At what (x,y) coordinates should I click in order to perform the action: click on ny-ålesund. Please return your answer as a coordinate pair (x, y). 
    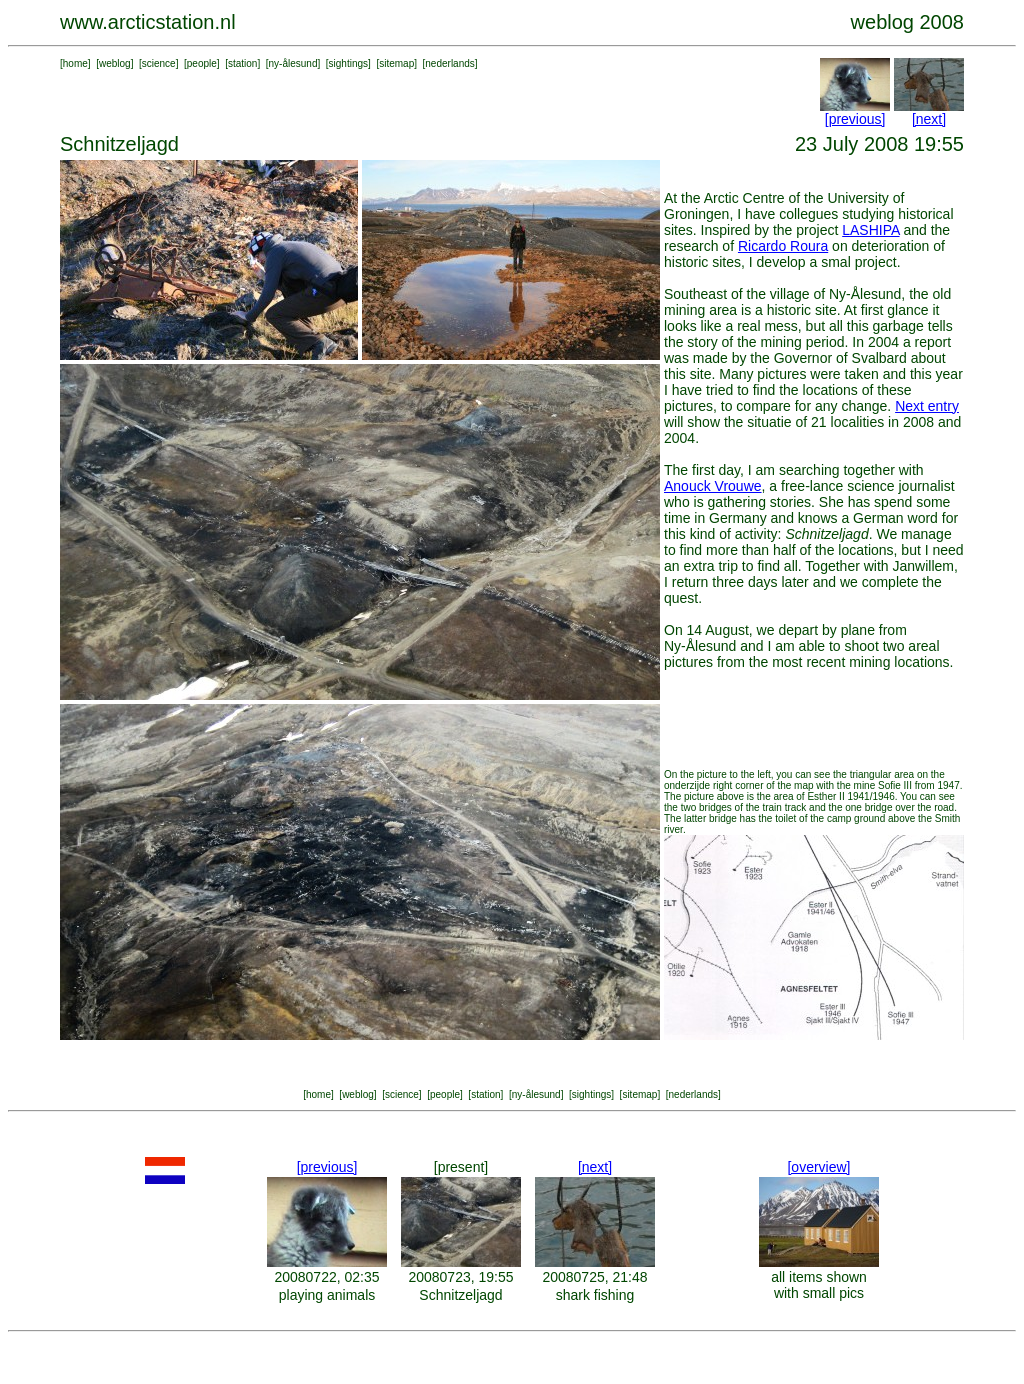
    Looking at the image, I should click on (293, 63).